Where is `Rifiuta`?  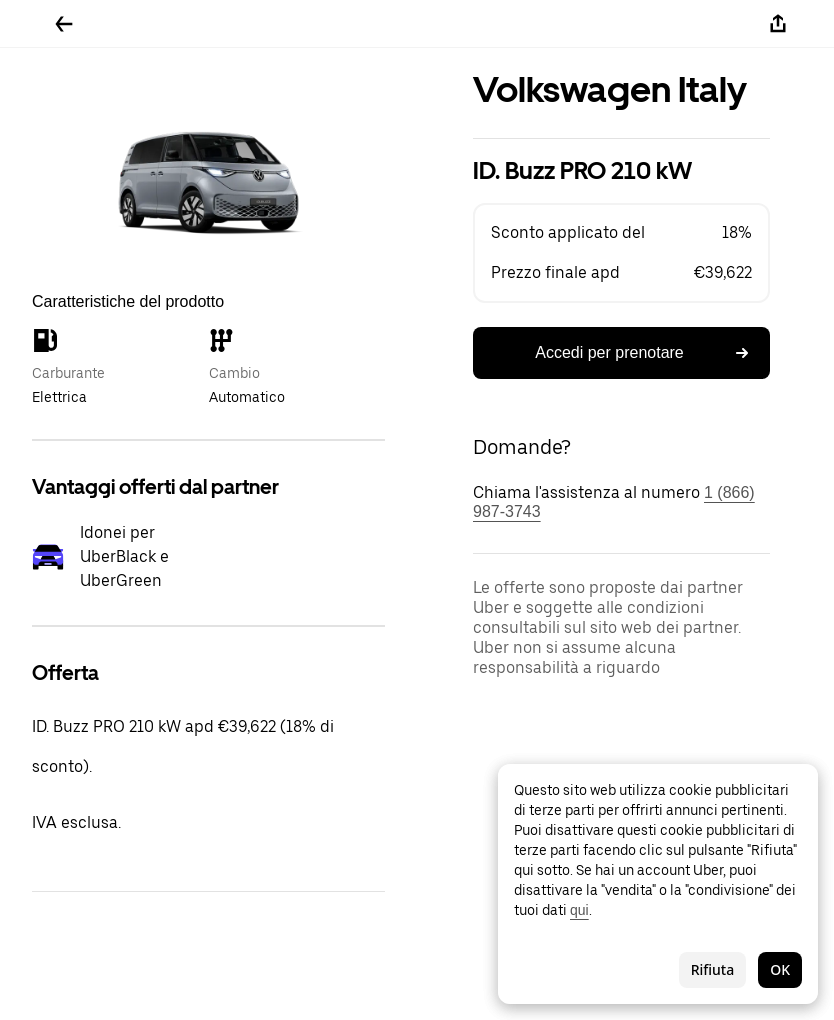 Rifiuta is located at coordinates (713, 969).